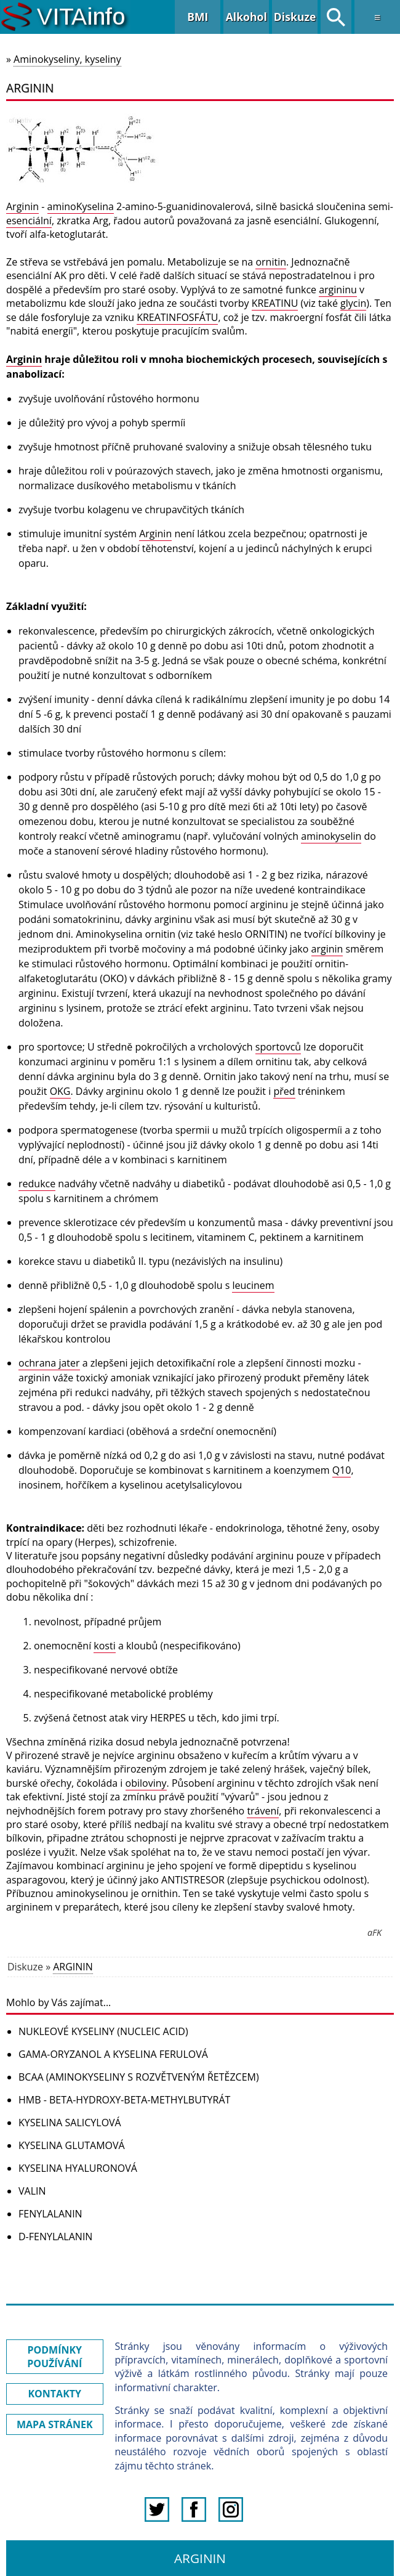 The height and width of the screenshot is (2576, 400). I want to click on ornitin, so click(270, 262).